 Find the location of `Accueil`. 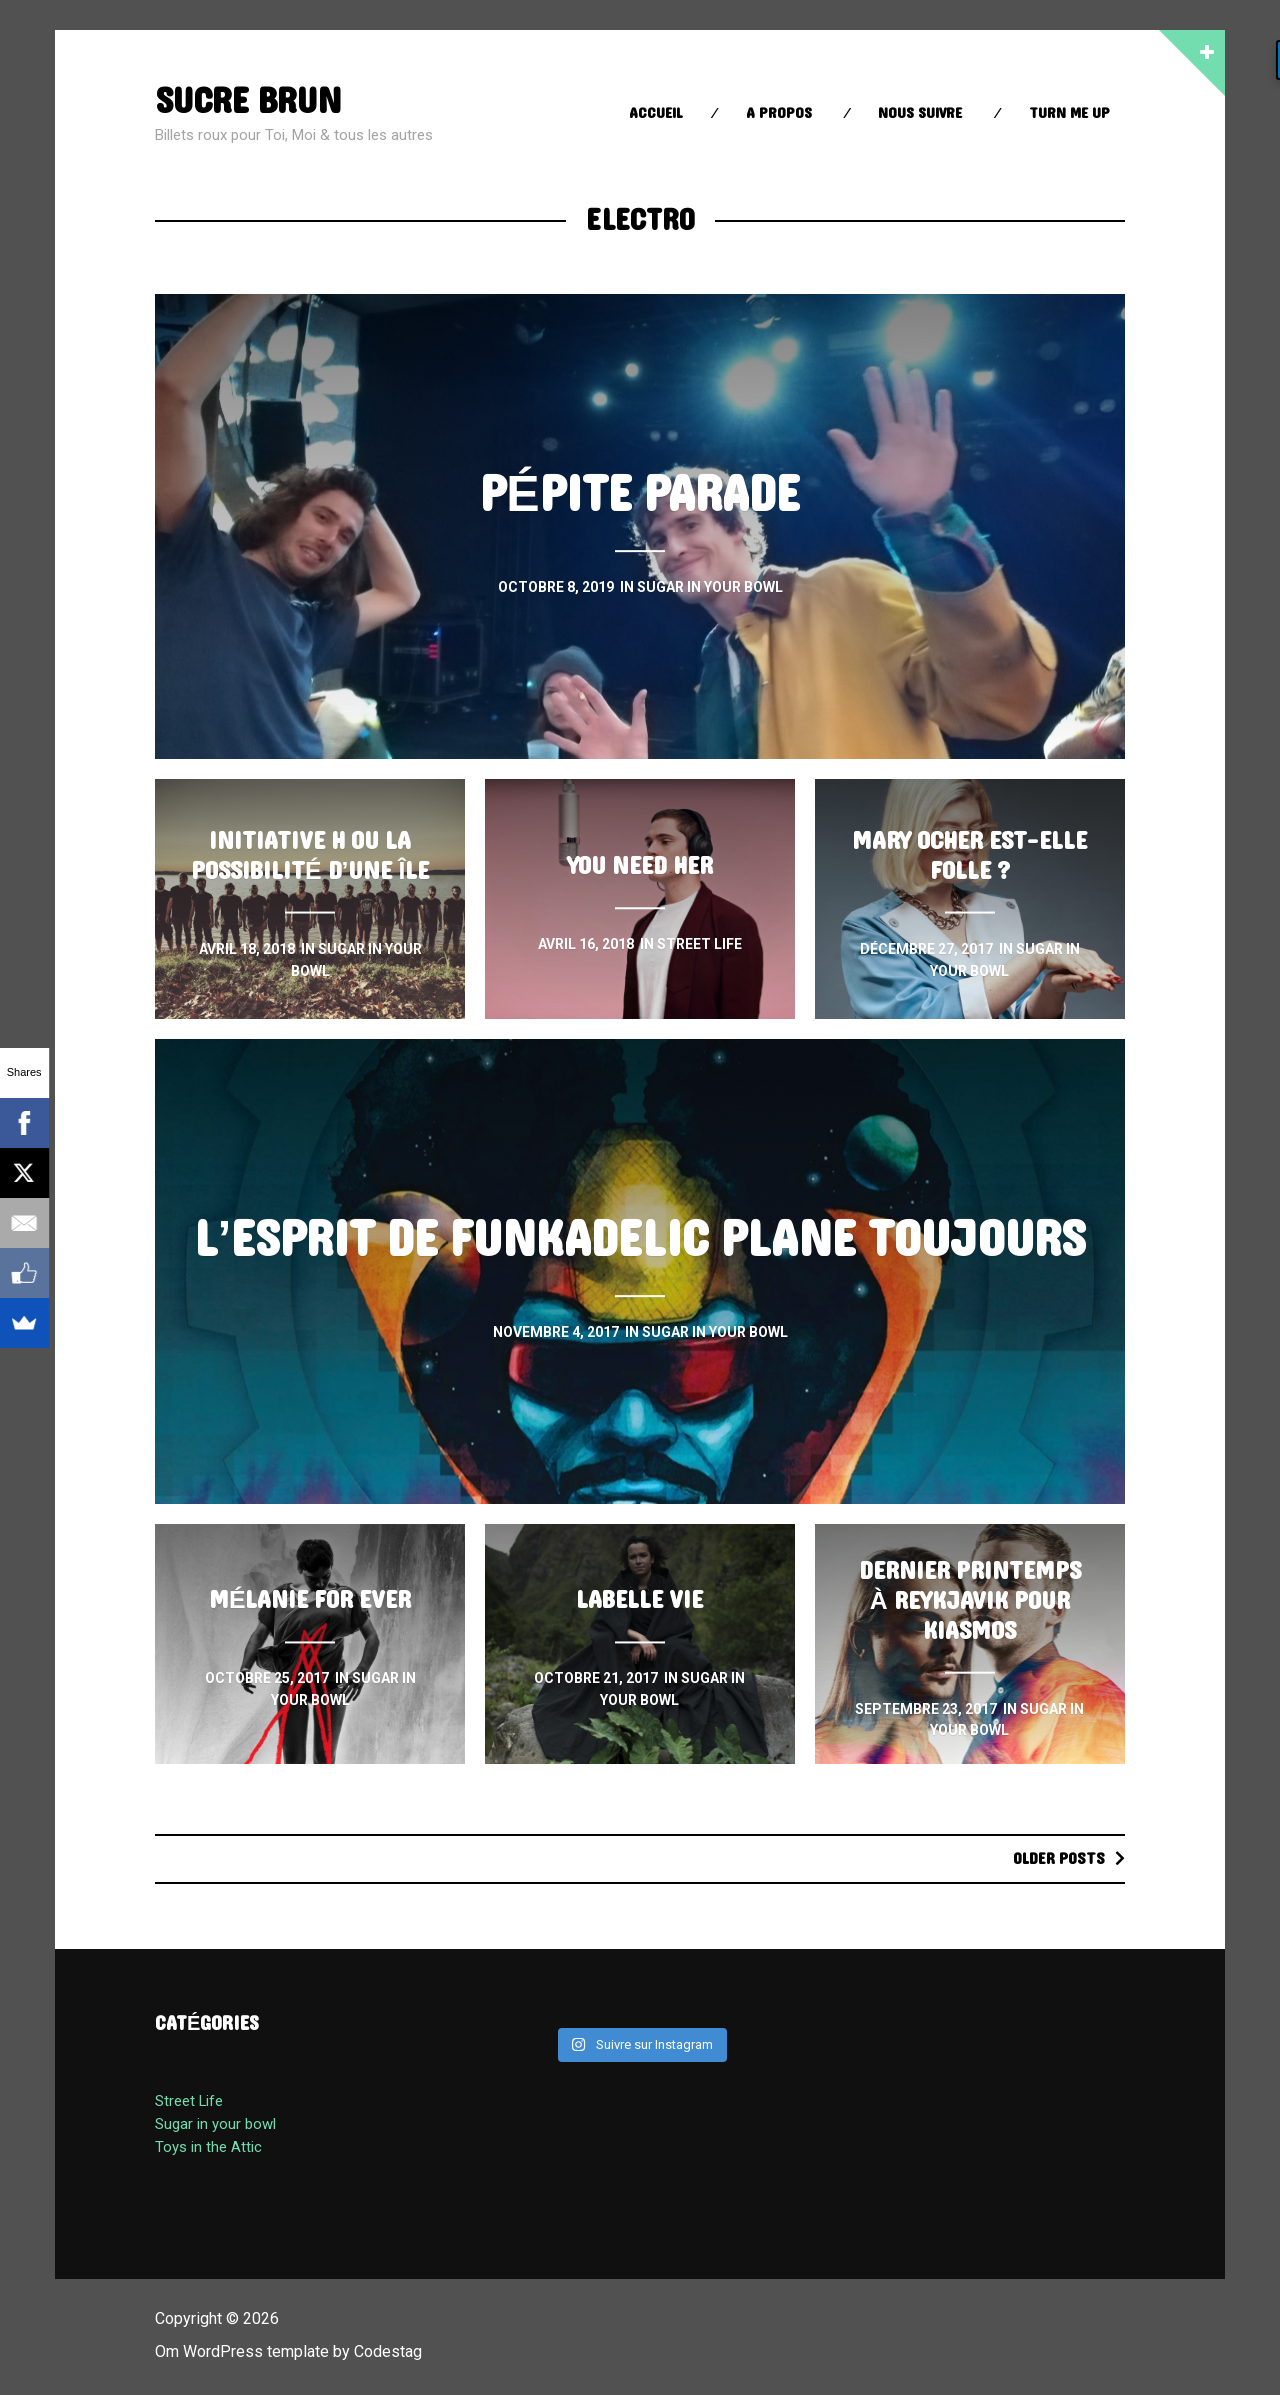

Accueil is located at coordinates (656, 113).